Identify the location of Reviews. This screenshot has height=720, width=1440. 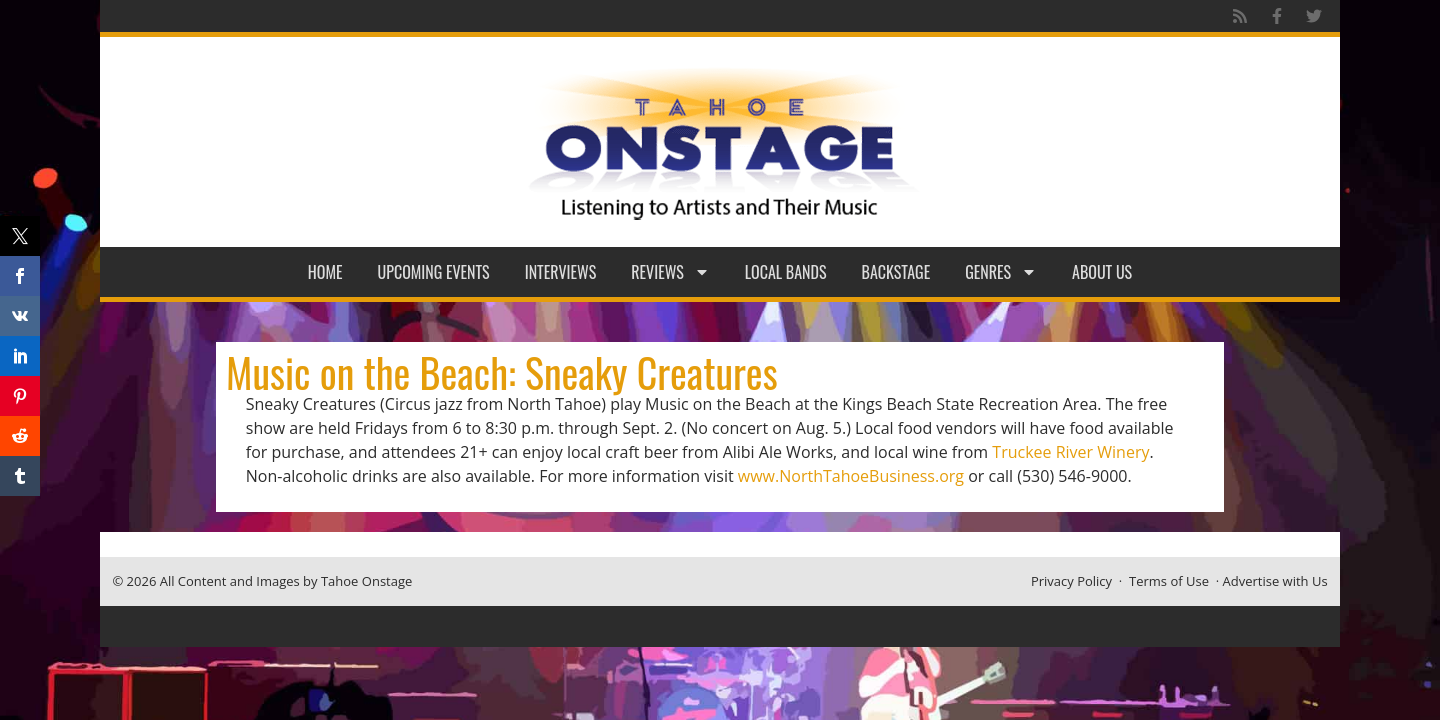
(670, 272).